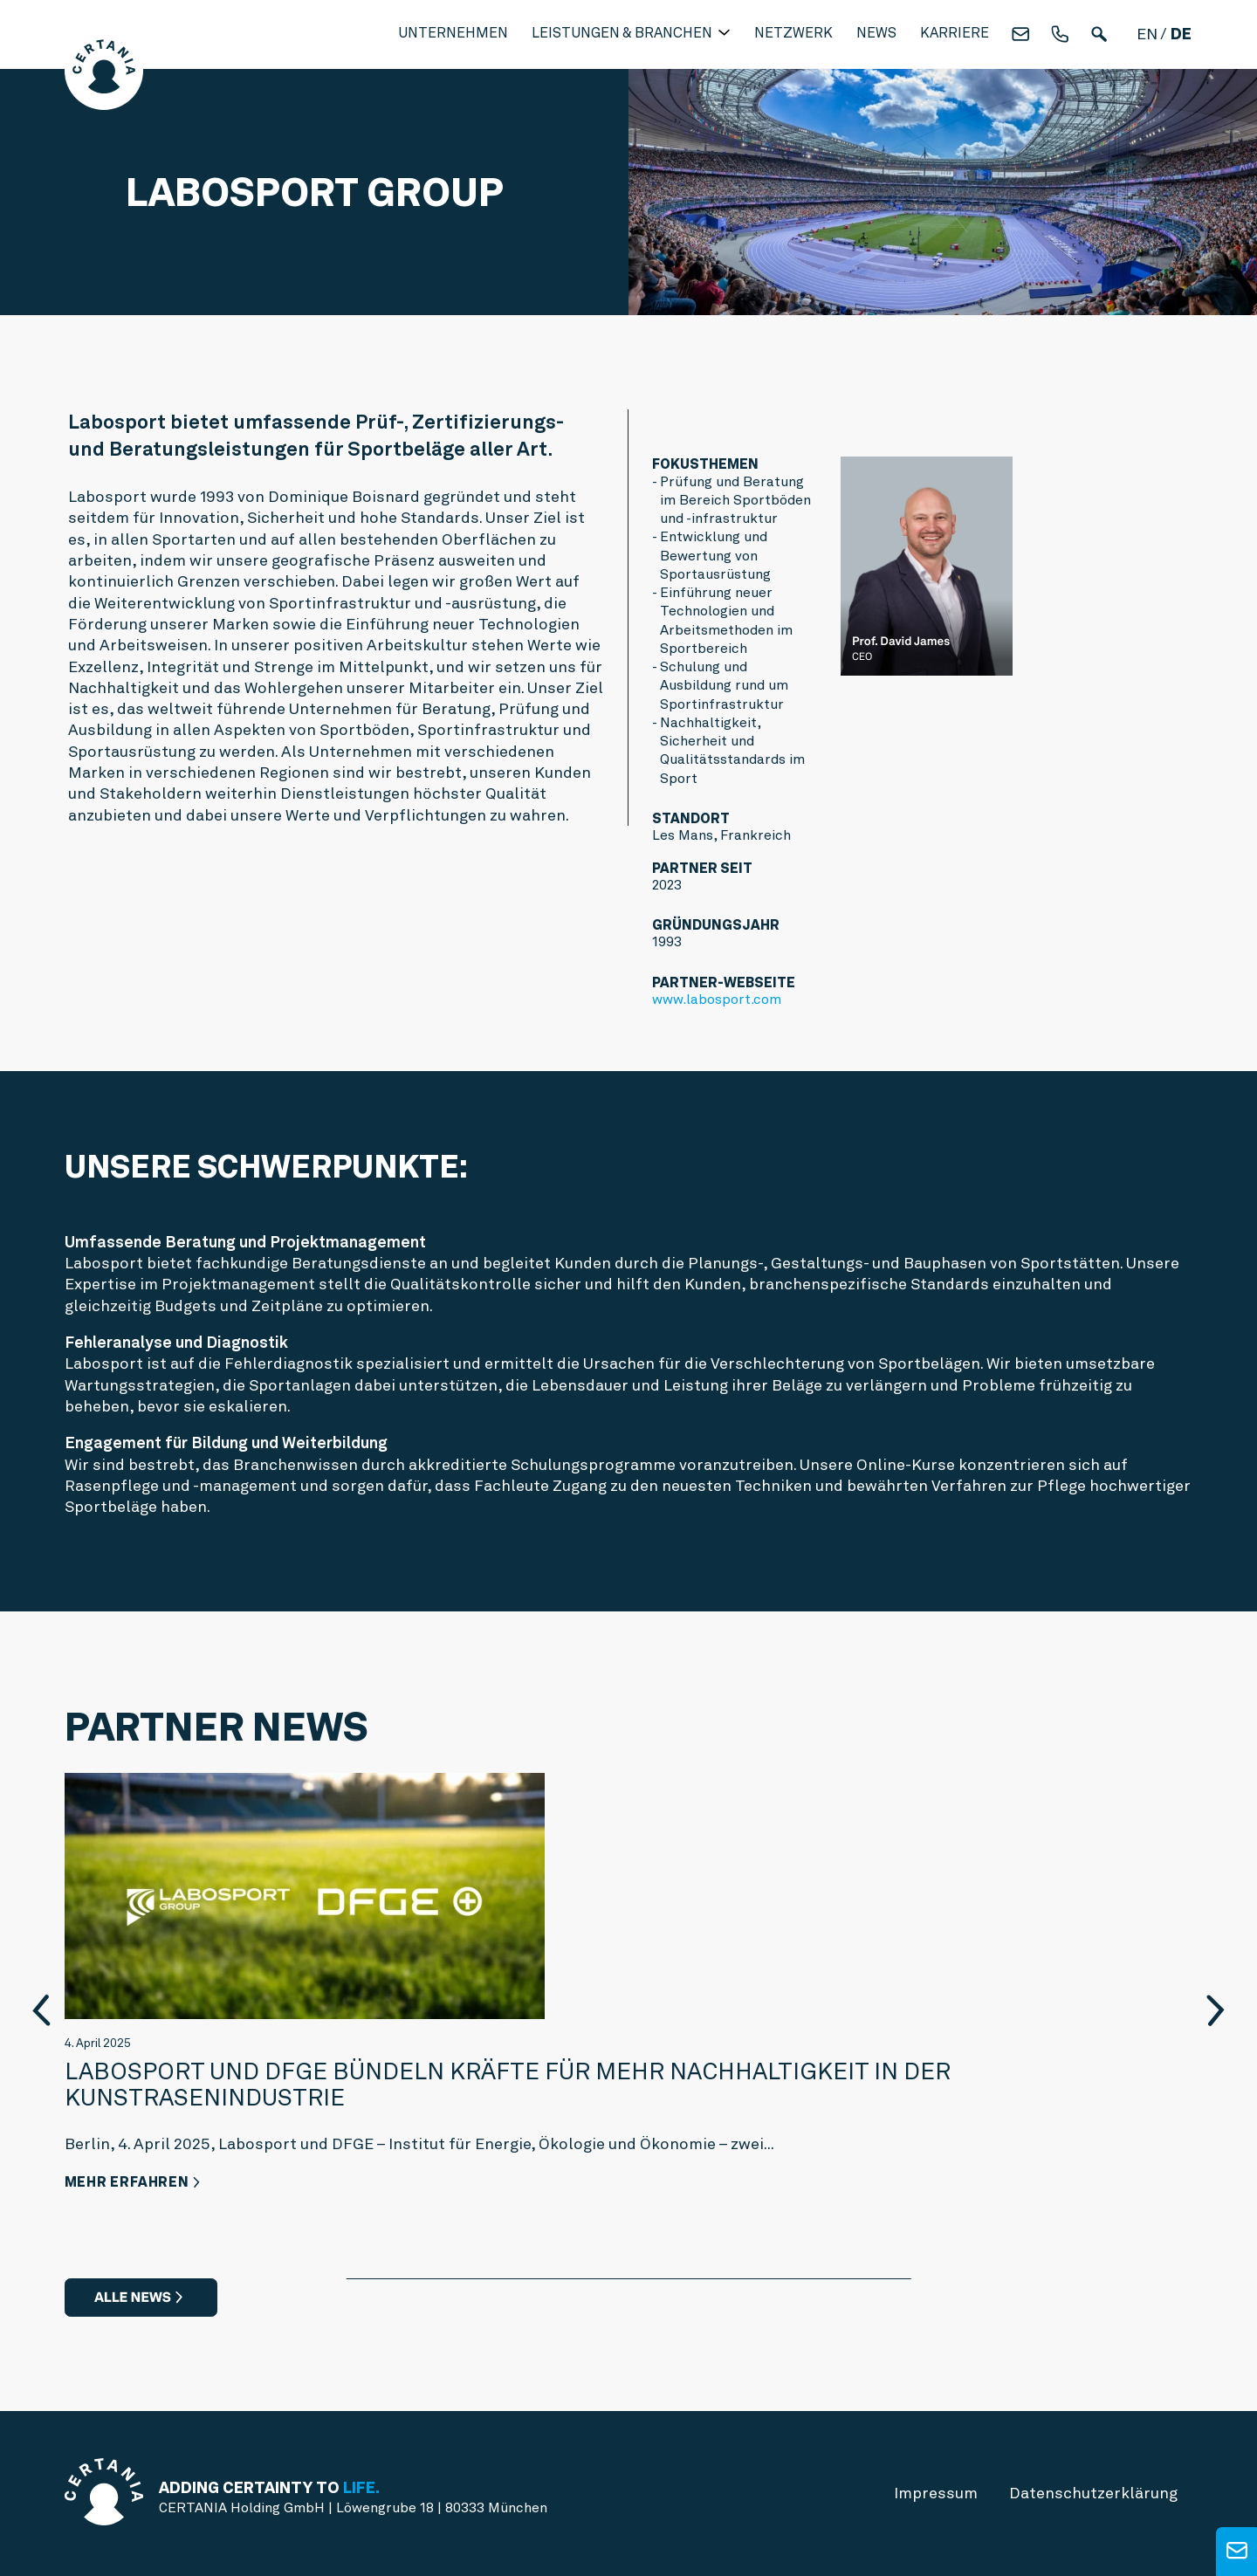 This screenshot has width=1257, height=2576. I want to click on Alle News, so click(132, 2297).